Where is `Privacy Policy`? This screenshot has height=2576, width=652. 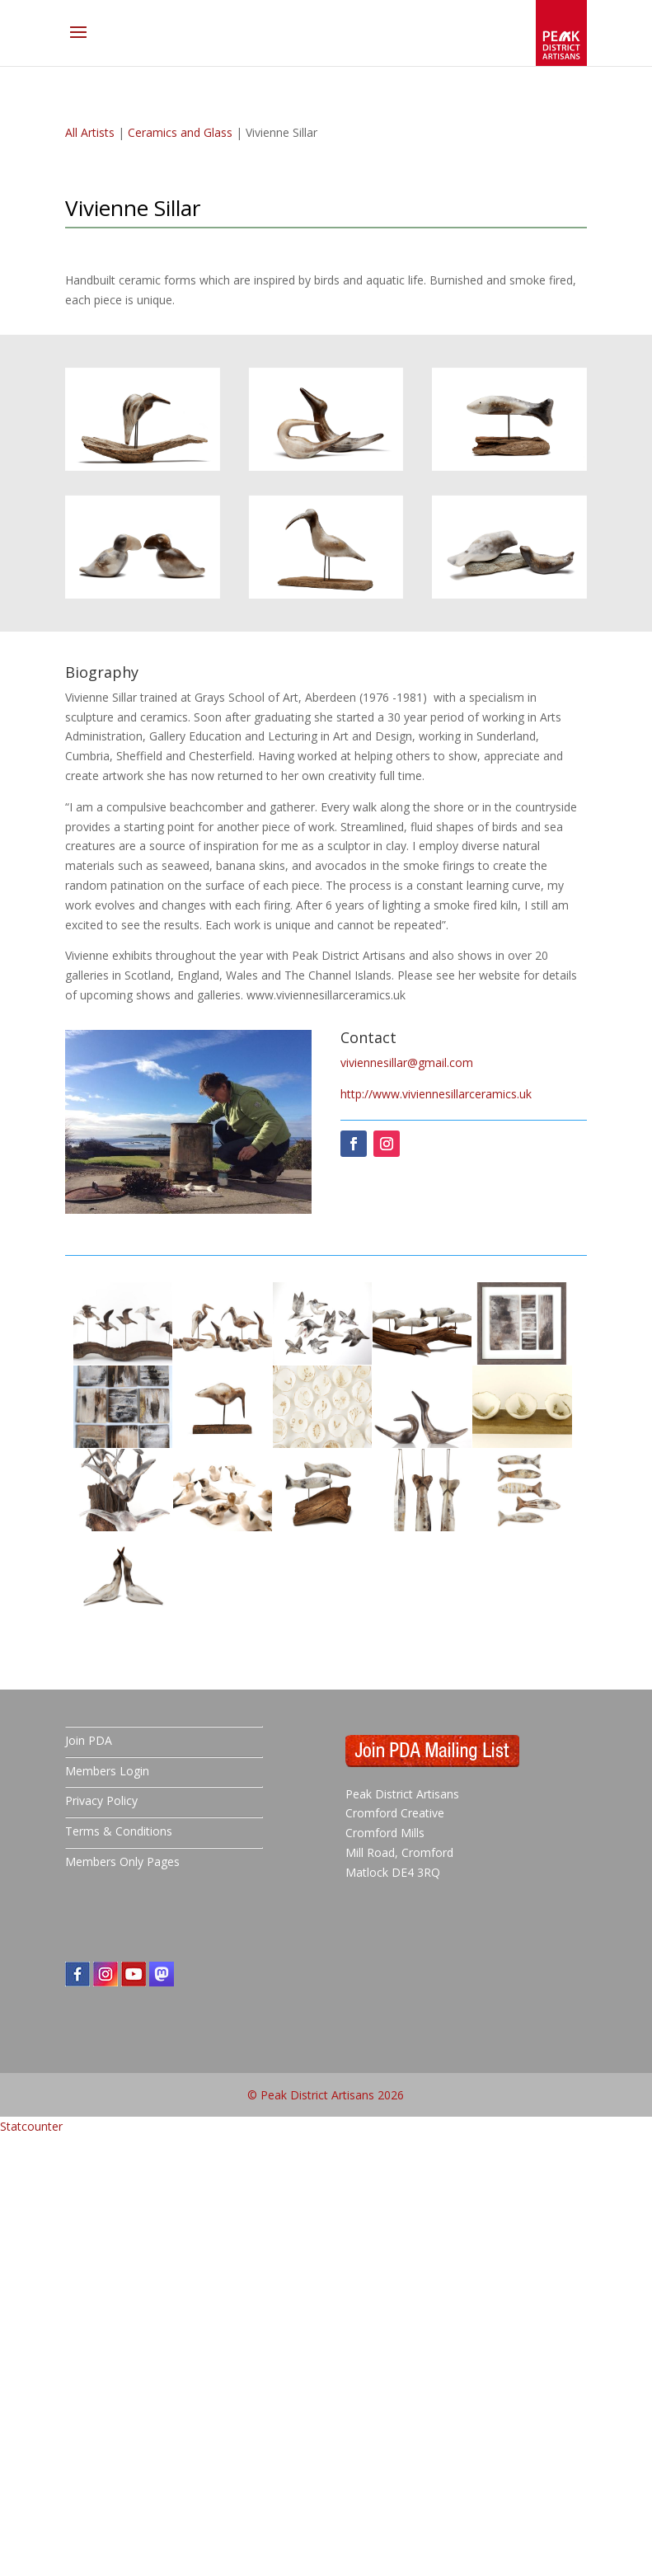 Privacy Policy is located at coordinates (101, 1800).